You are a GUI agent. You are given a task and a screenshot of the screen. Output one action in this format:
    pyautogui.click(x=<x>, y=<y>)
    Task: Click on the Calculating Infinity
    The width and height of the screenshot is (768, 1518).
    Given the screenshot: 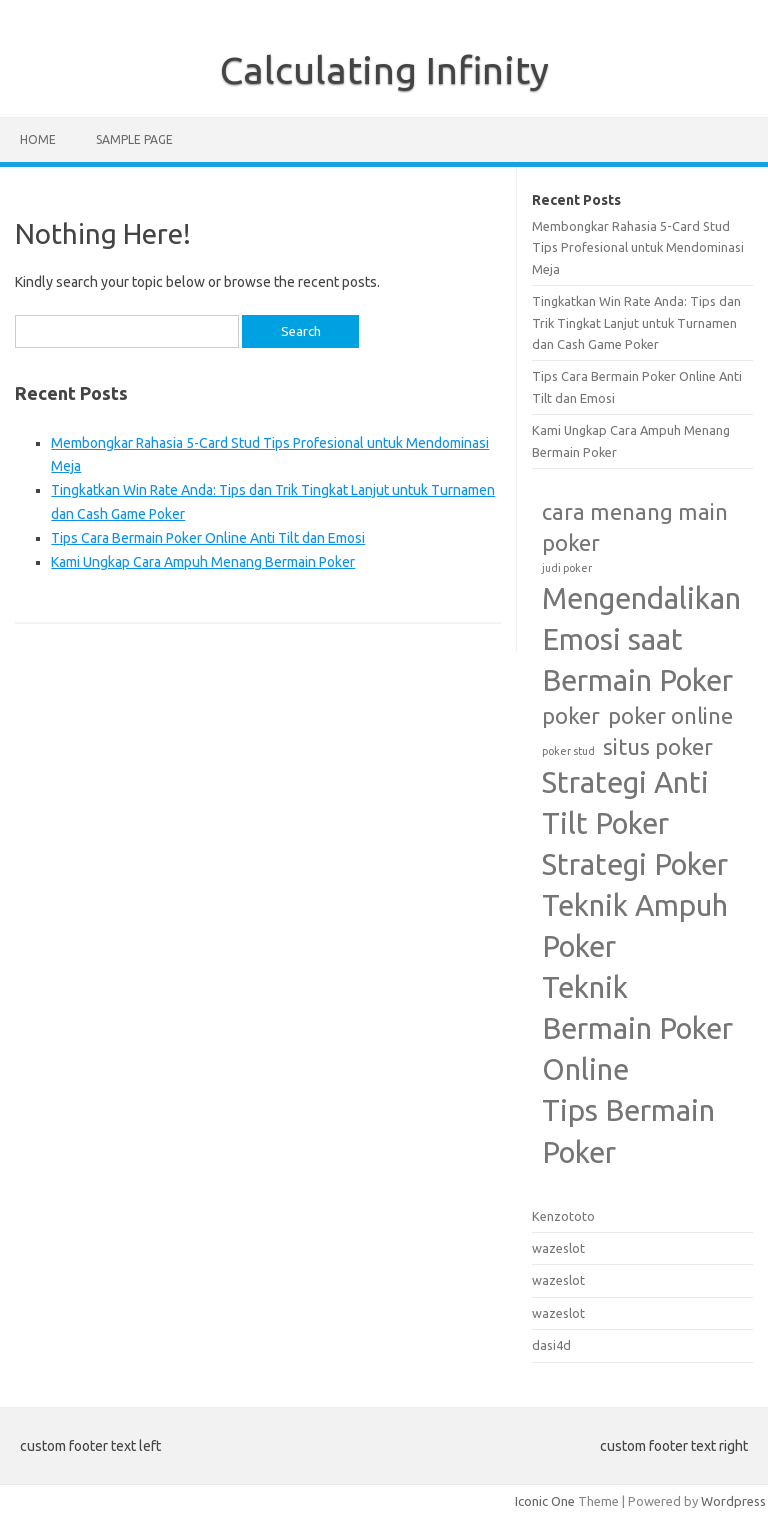 What is the action you would take?
    pyautogui.click(x=384, y=70)
    